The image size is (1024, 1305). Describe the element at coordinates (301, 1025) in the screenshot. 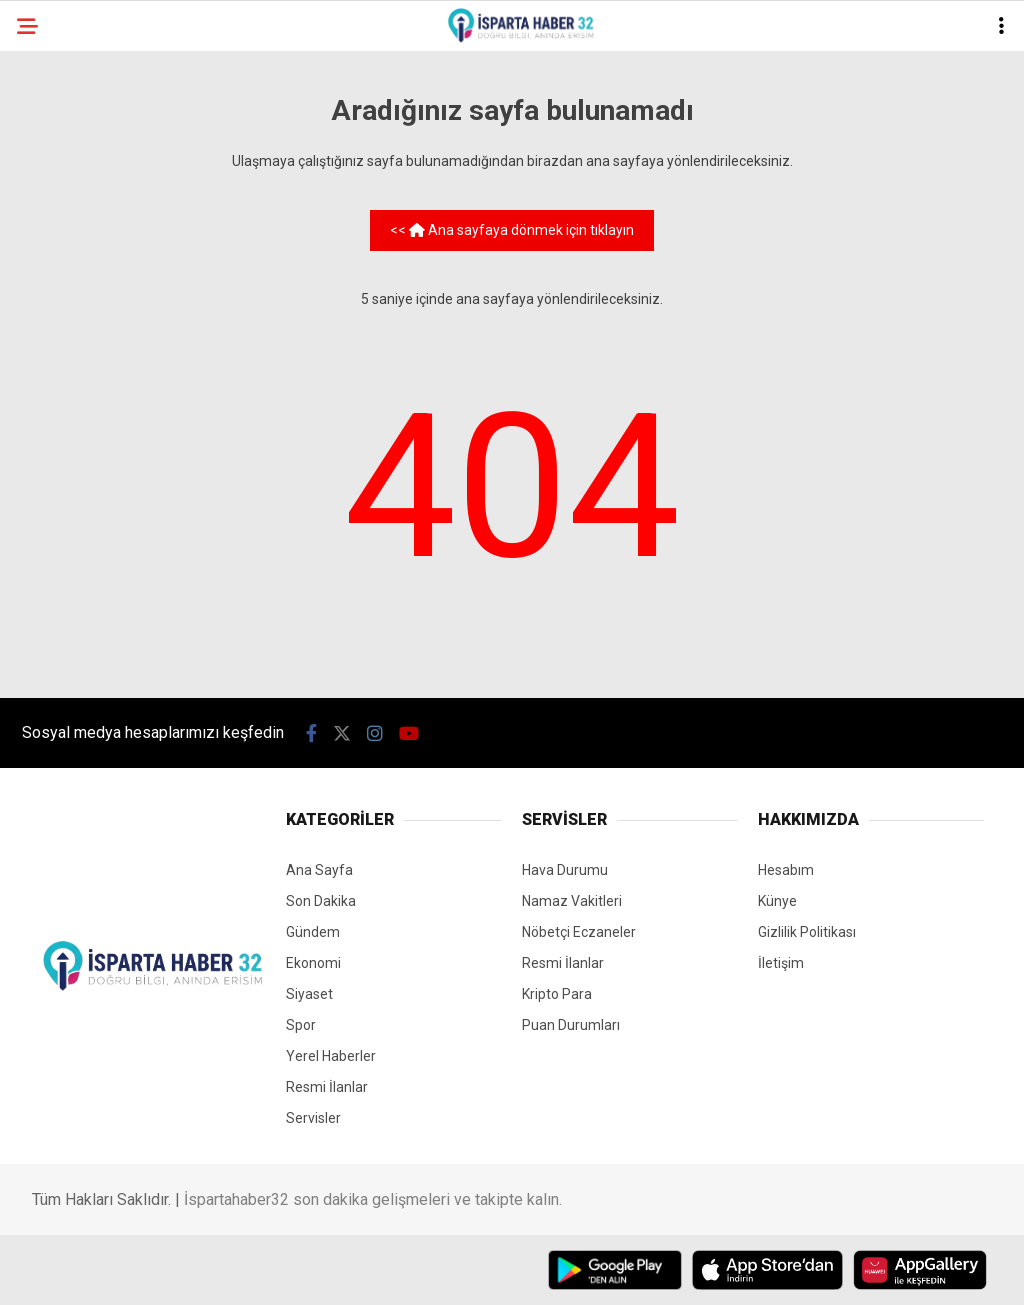

I see `Spor` at that location.